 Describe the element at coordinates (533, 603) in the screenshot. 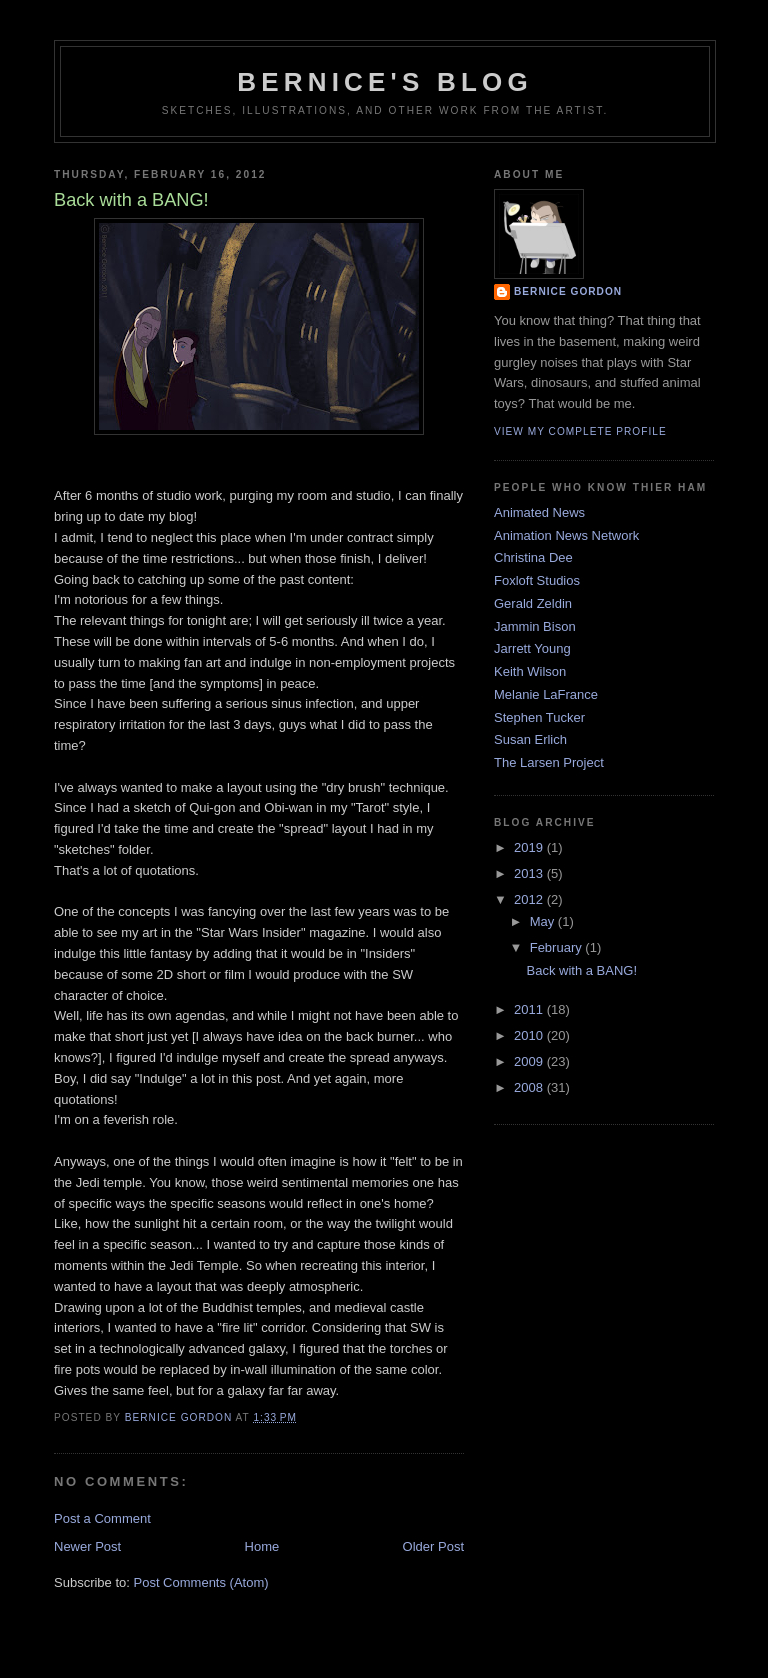

I see `Gerald Zeldin` at that location.